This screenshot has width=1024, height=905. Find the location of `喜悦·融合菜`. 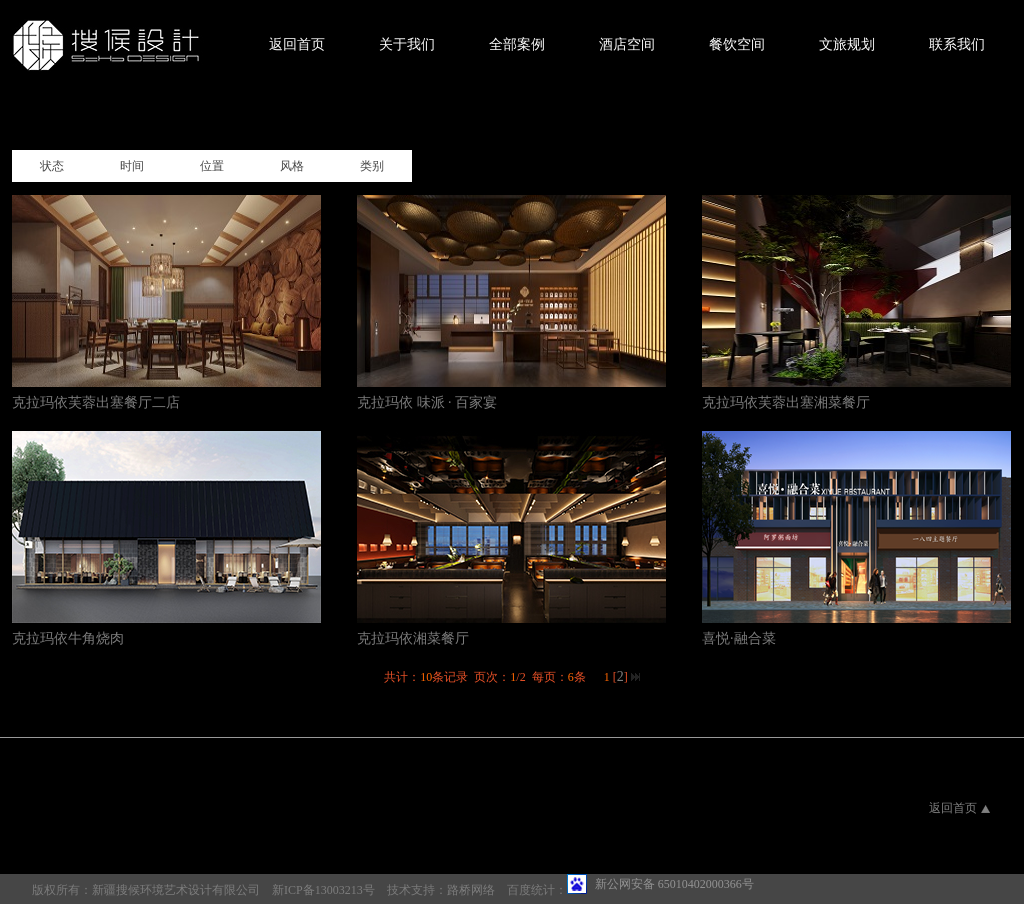

喜悦·融合菜 is located at coordinates (739, 638).